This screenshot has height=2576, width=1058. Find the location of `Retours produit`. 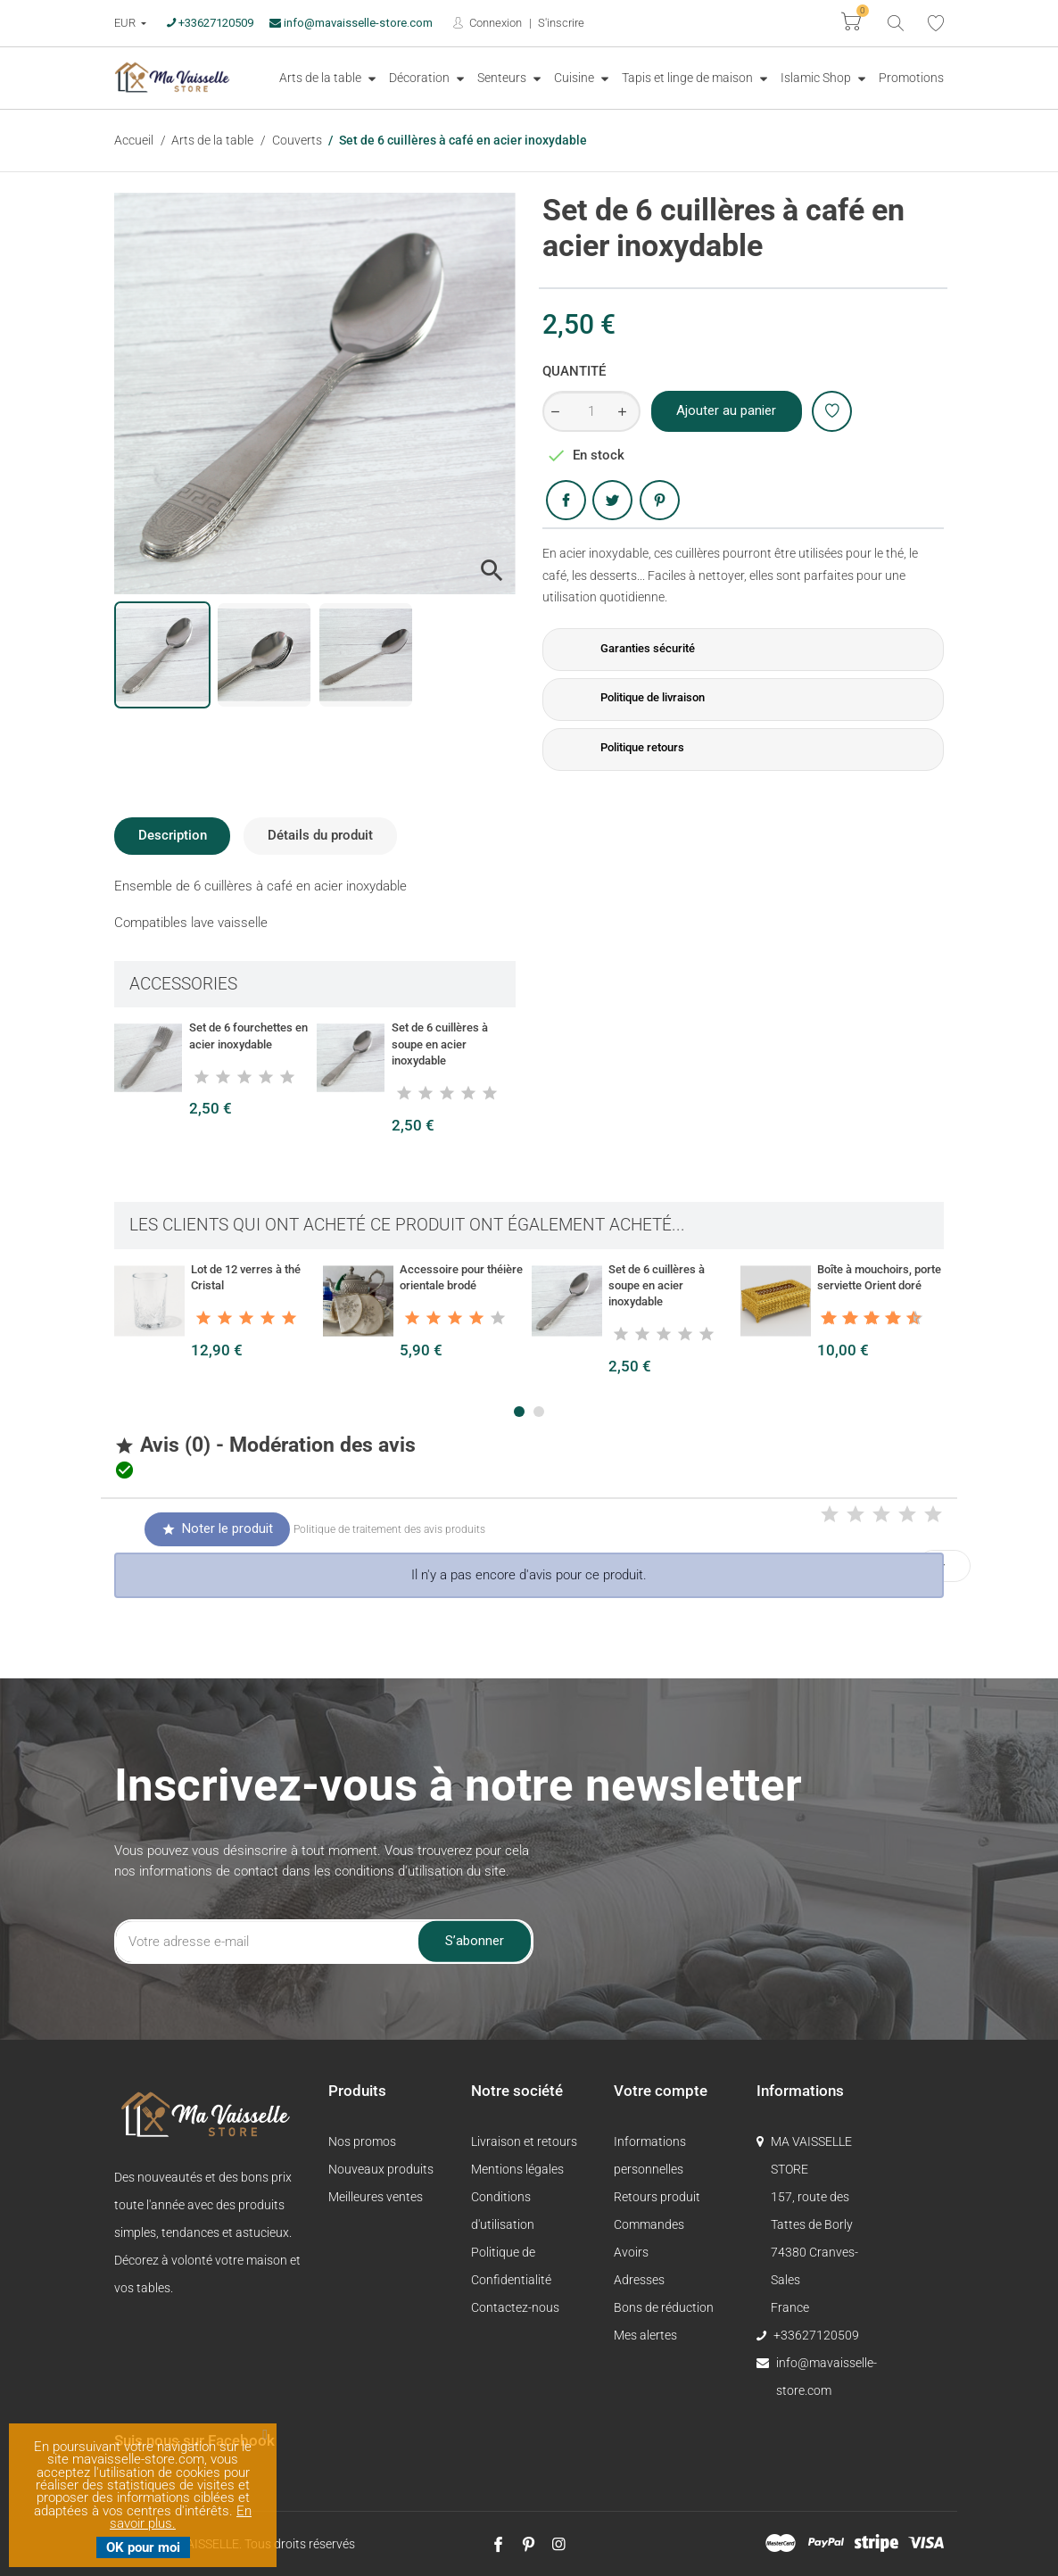

Retours produit is located at coordinates (657, 2197).